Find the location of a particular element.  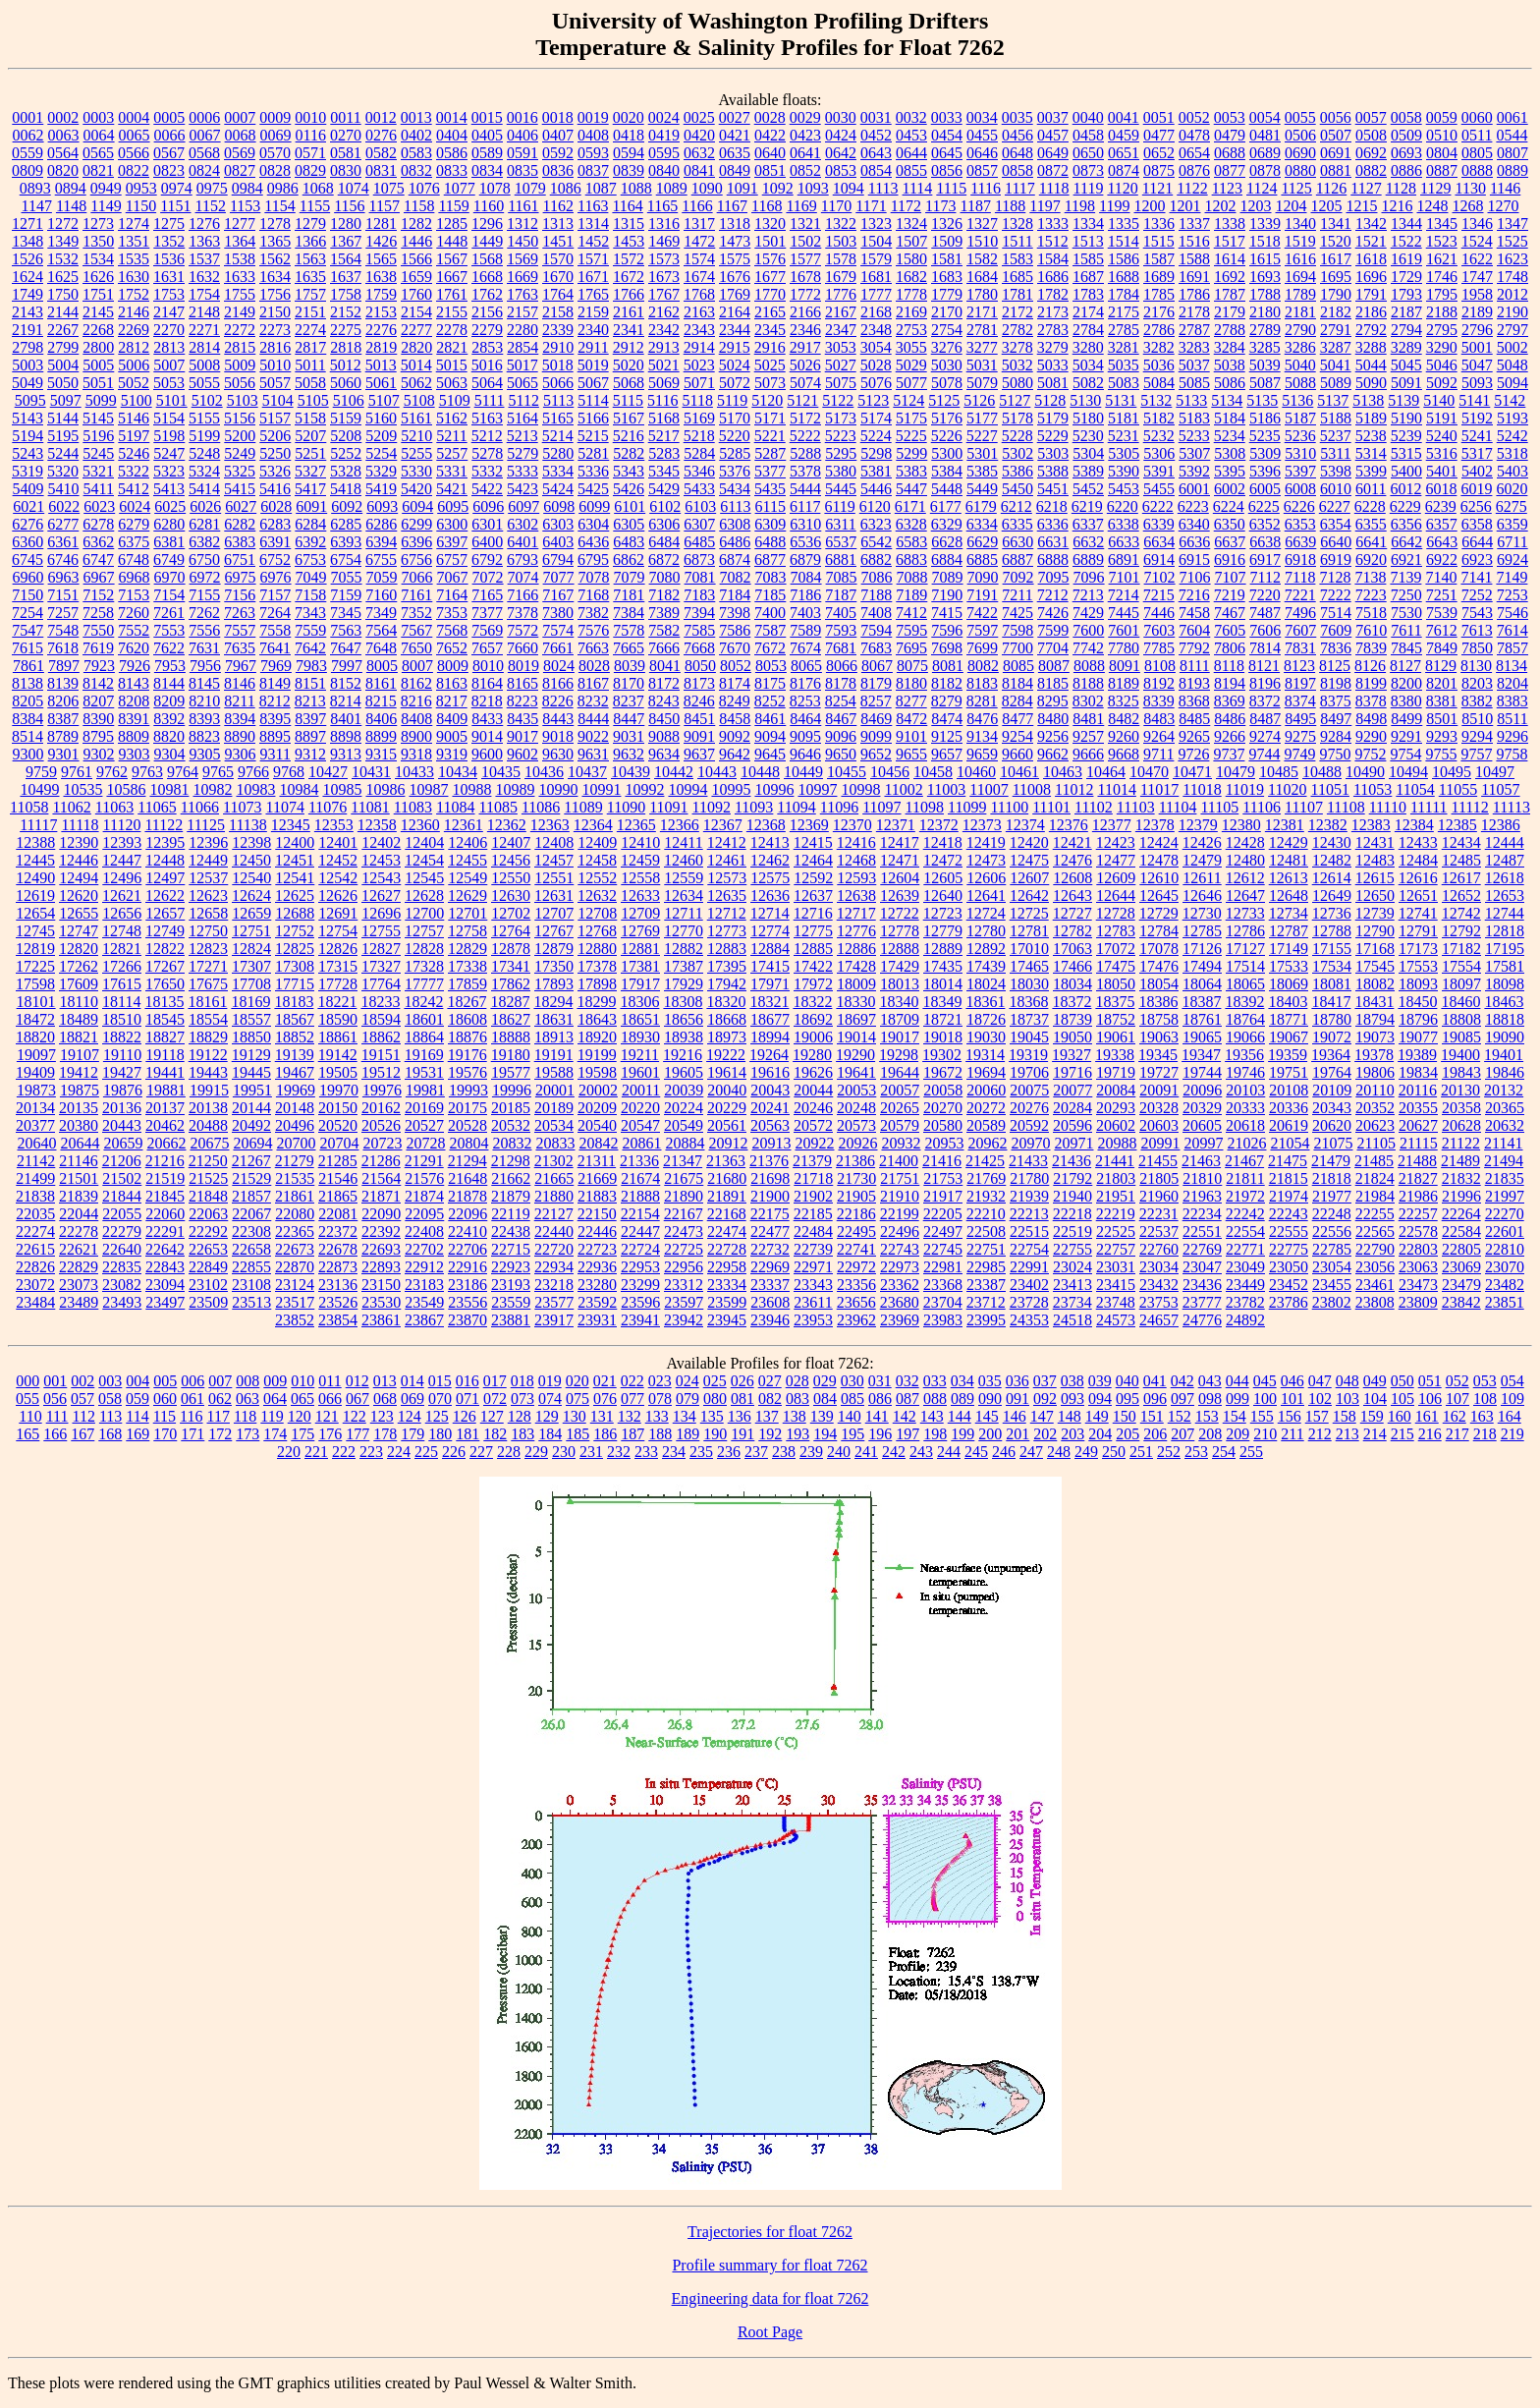

20728 is located at coordinates (425, 1143).